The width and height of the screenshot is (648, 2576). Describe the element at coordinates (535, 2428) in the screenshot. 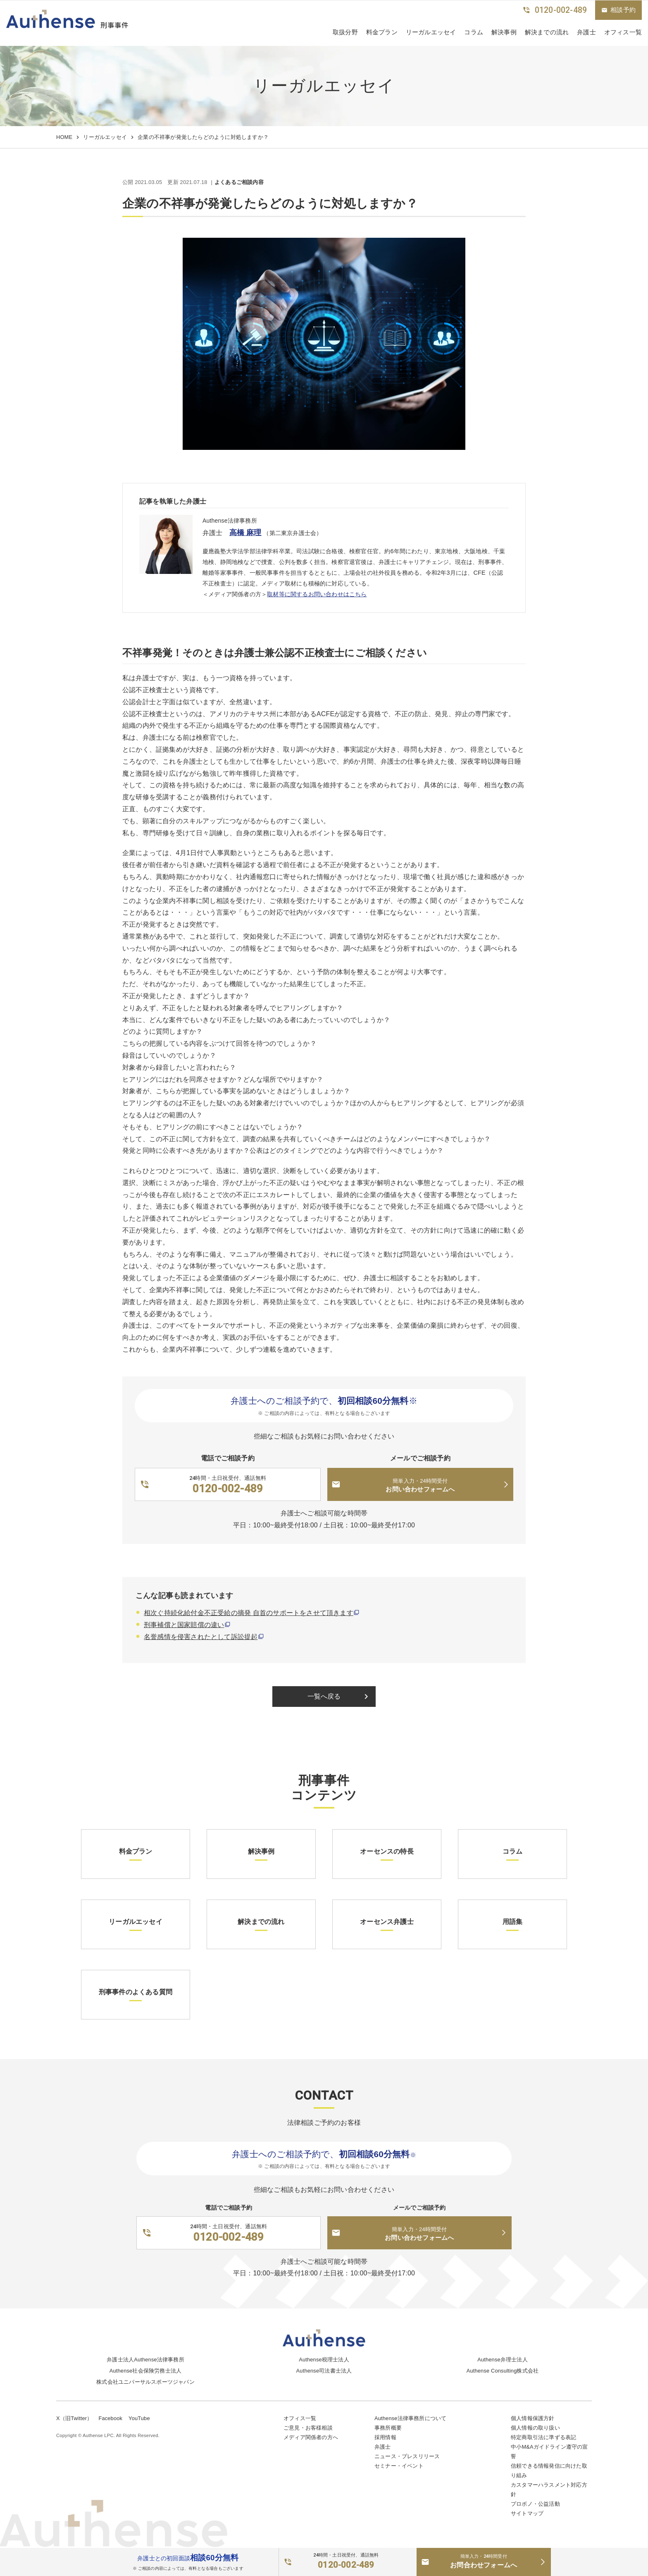

I see `個人情報の取り扱い` at that location.